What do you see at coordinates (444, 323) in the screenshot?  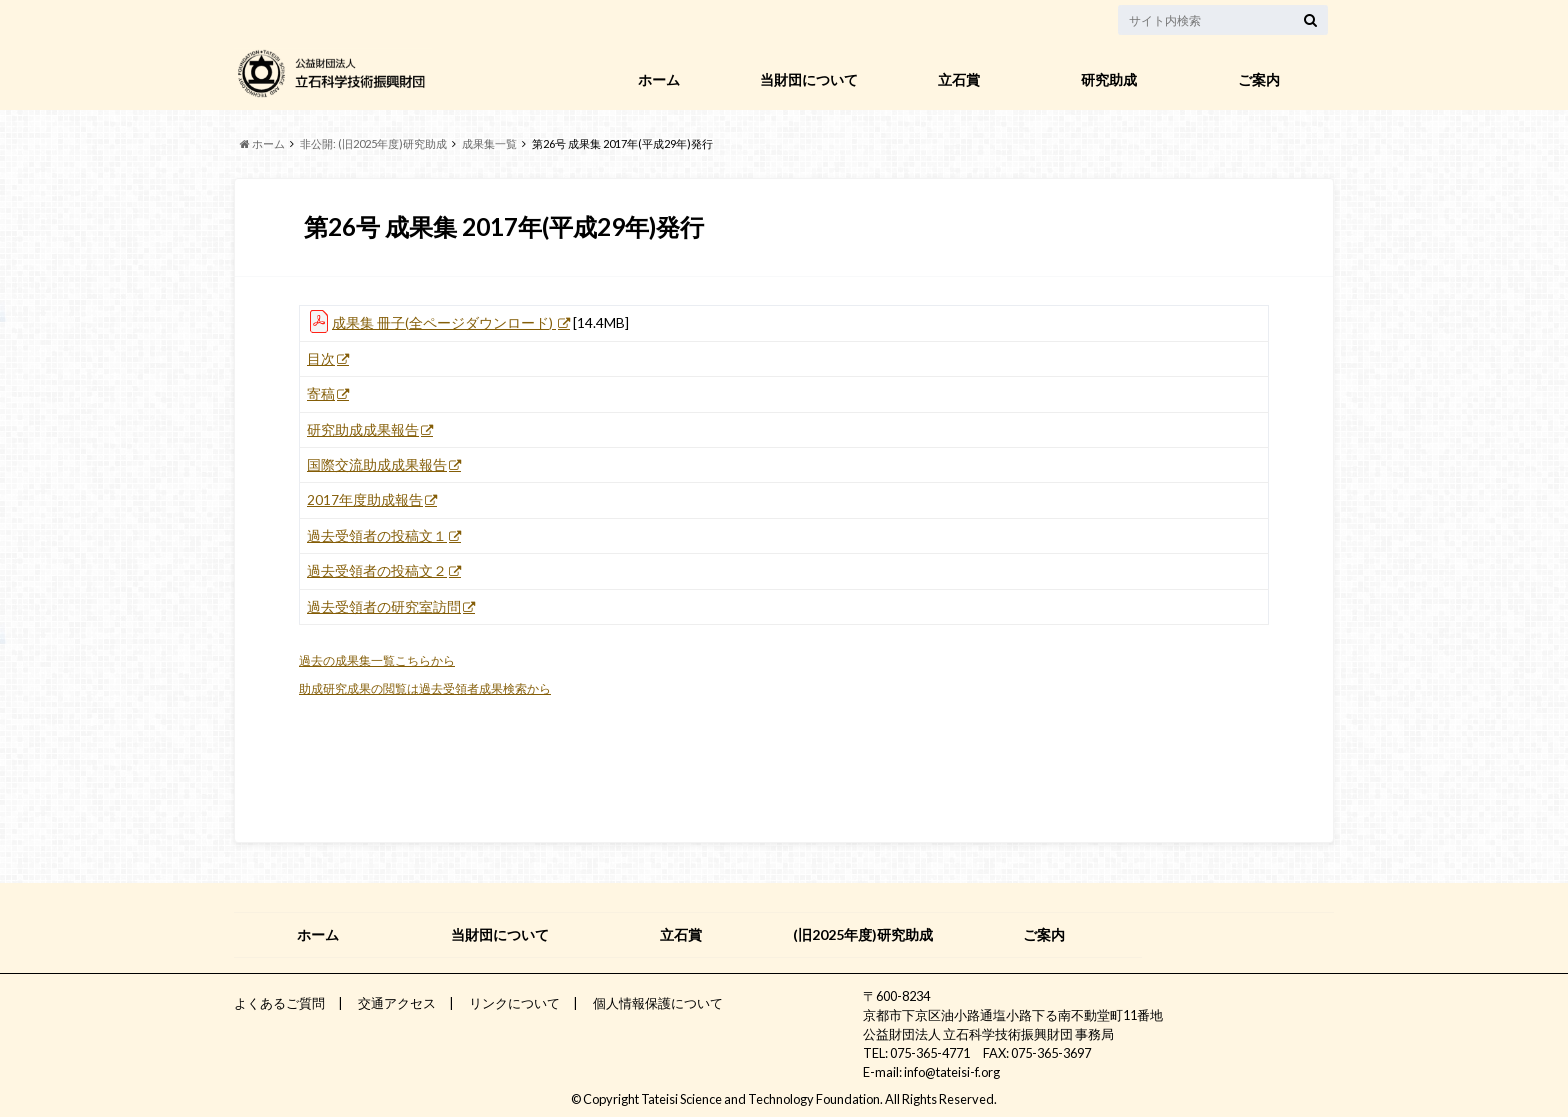 I see `成果集 冊子(全ページダウンロード)` at bounding box center [444, 323].